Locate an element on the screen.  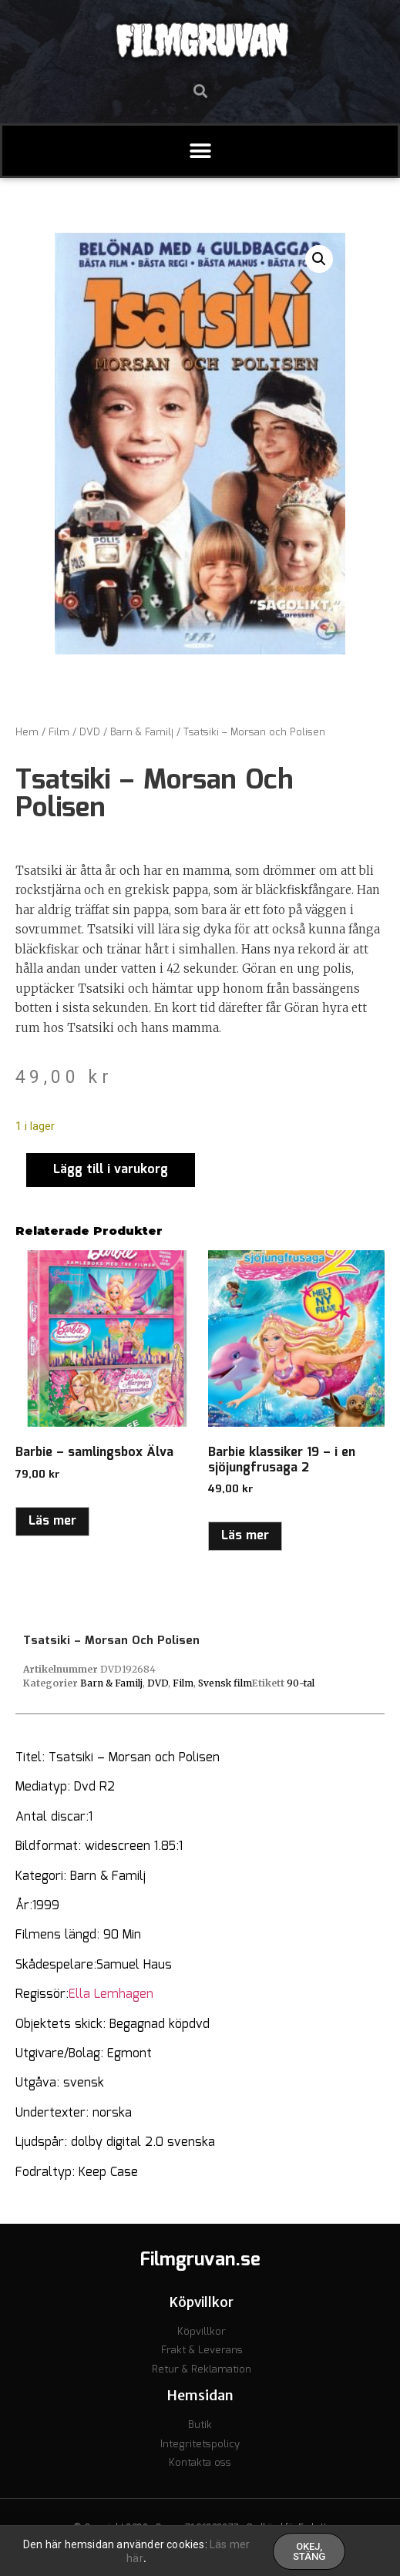
90-tal is located at coordinates (300, 1683).